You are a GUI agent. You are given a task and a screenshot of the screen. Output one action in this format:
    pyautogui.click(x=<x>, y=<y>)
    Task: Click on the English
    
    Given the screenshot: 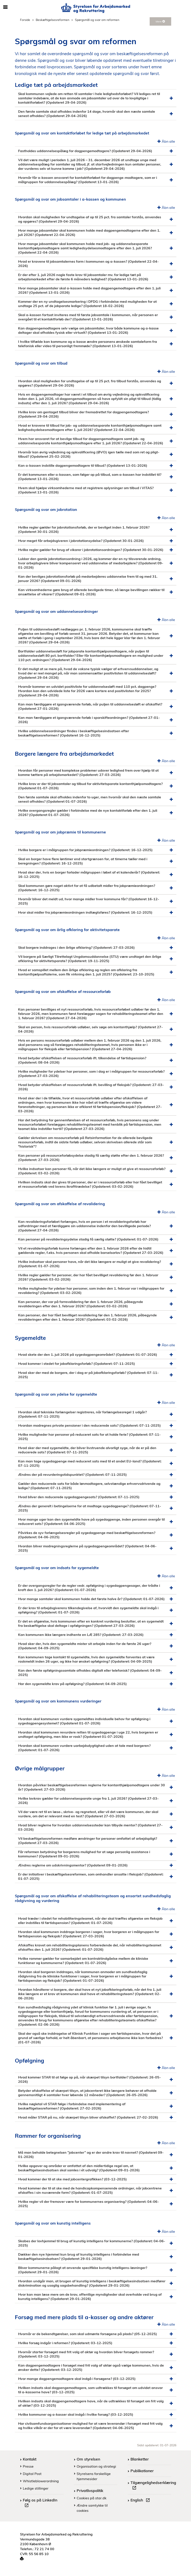 What is the action you would take?
    pyautogui.click(x=141, y=2501)
    